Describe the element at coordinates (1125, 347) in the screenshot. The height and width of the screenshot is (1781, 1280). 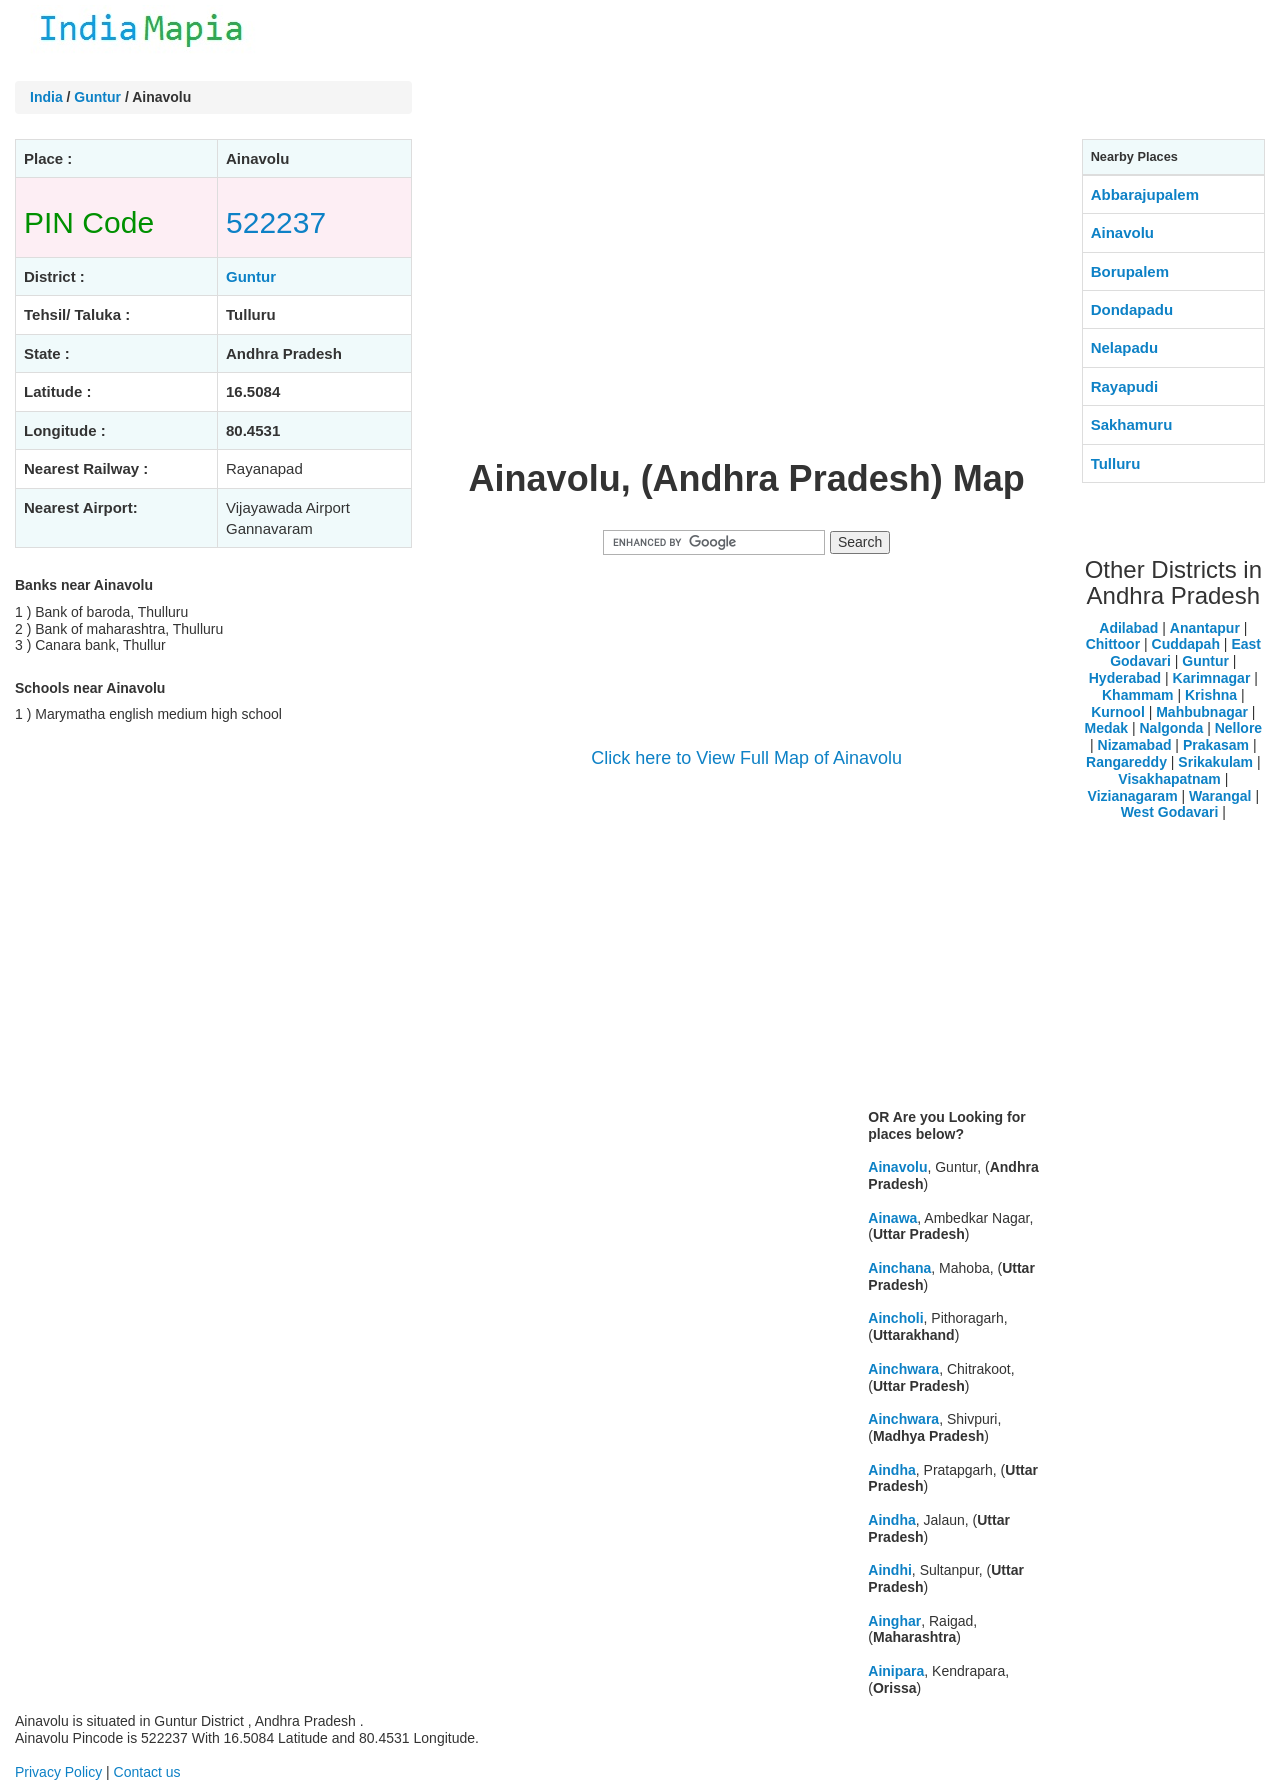
I see `Nelapadu` at that location.